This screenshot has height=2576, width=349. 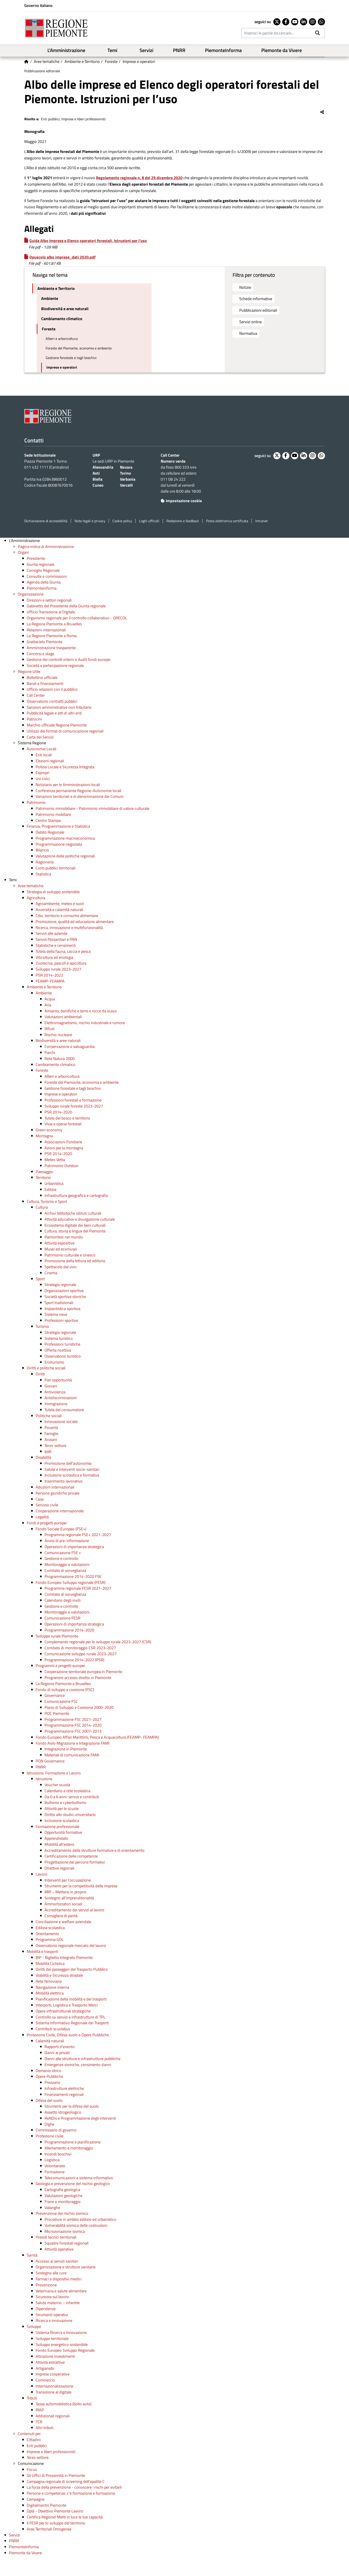 I want to click on Torino, so click(x=125, y=473).